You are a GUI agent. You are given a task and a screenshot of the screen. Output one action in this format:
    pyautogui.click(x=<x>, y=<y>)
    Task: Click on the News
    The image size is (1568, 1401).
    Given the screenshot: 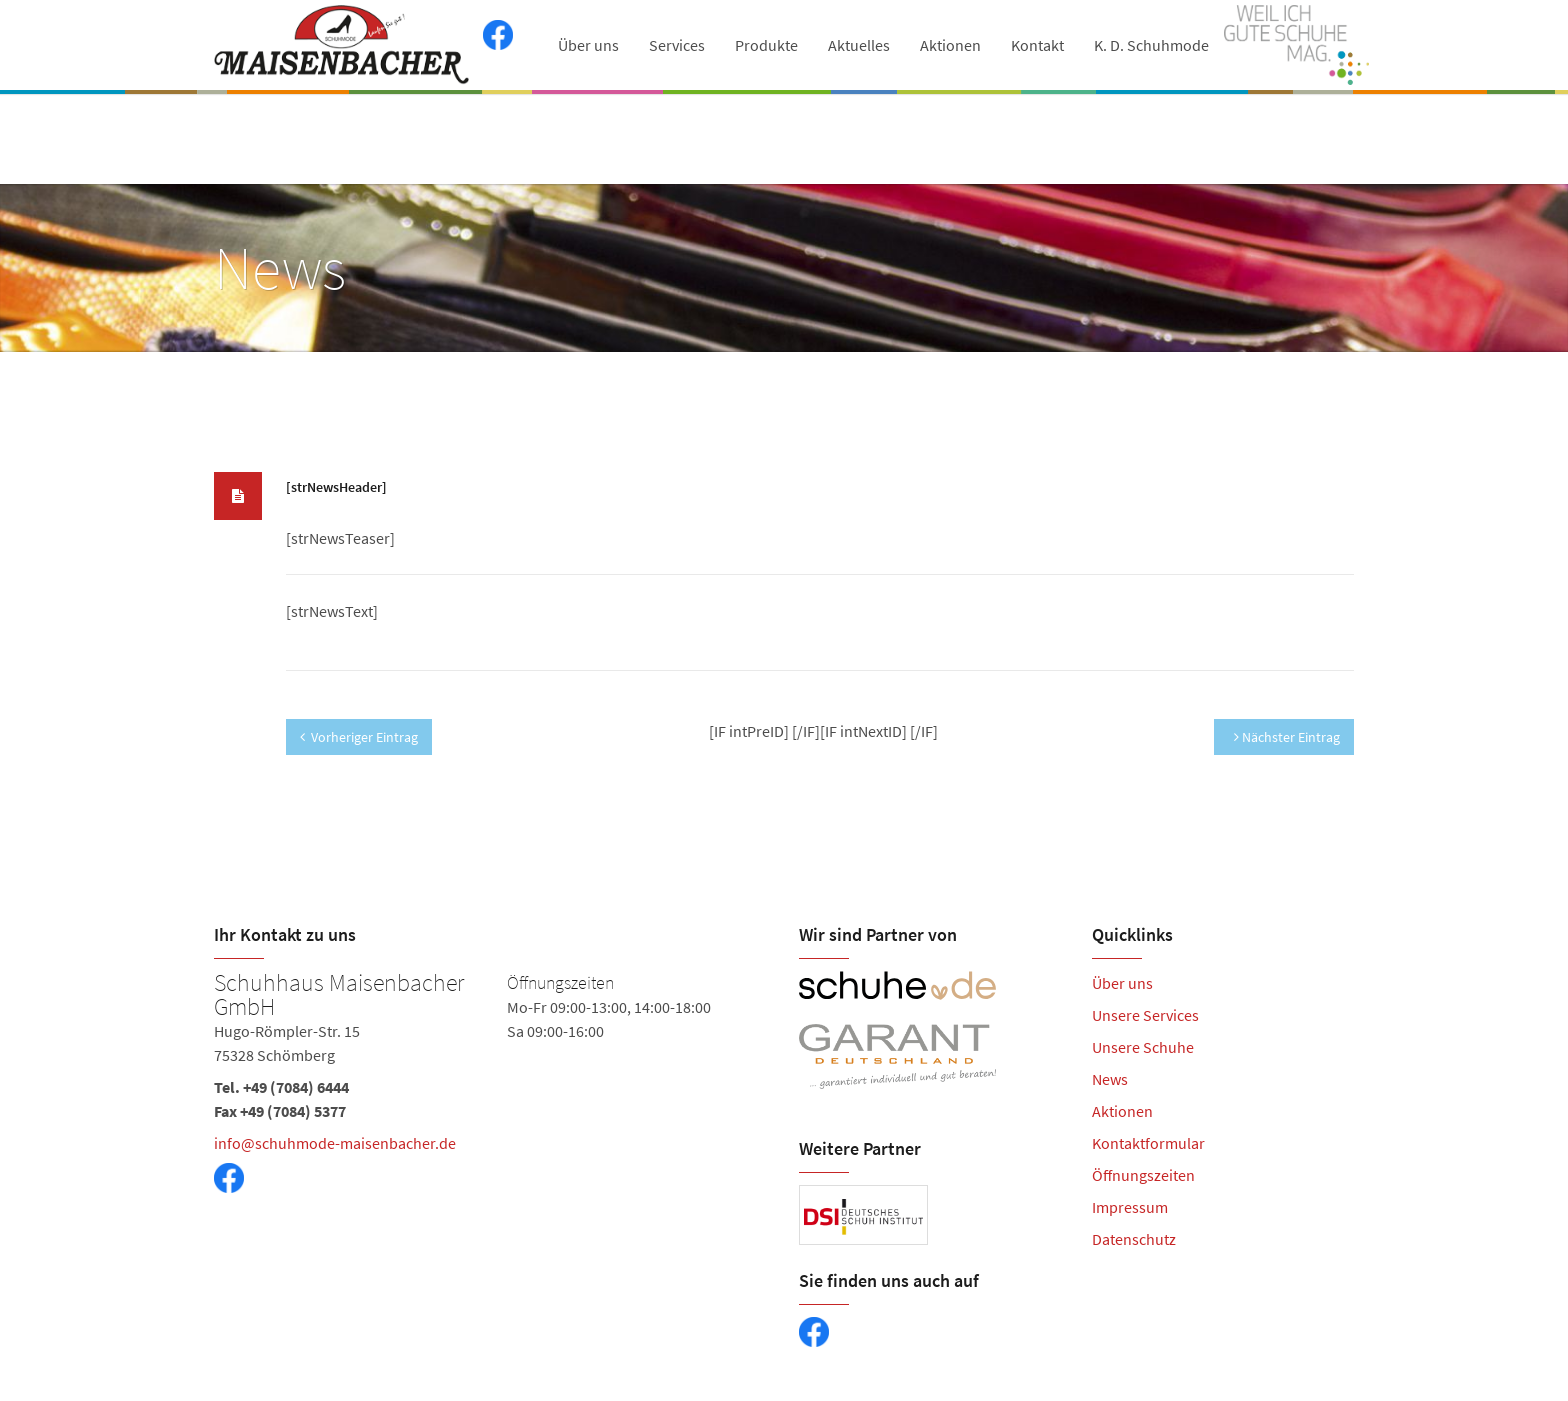 What is the action you would take?
    pyautogui.click(x=1110, y=1079)
    